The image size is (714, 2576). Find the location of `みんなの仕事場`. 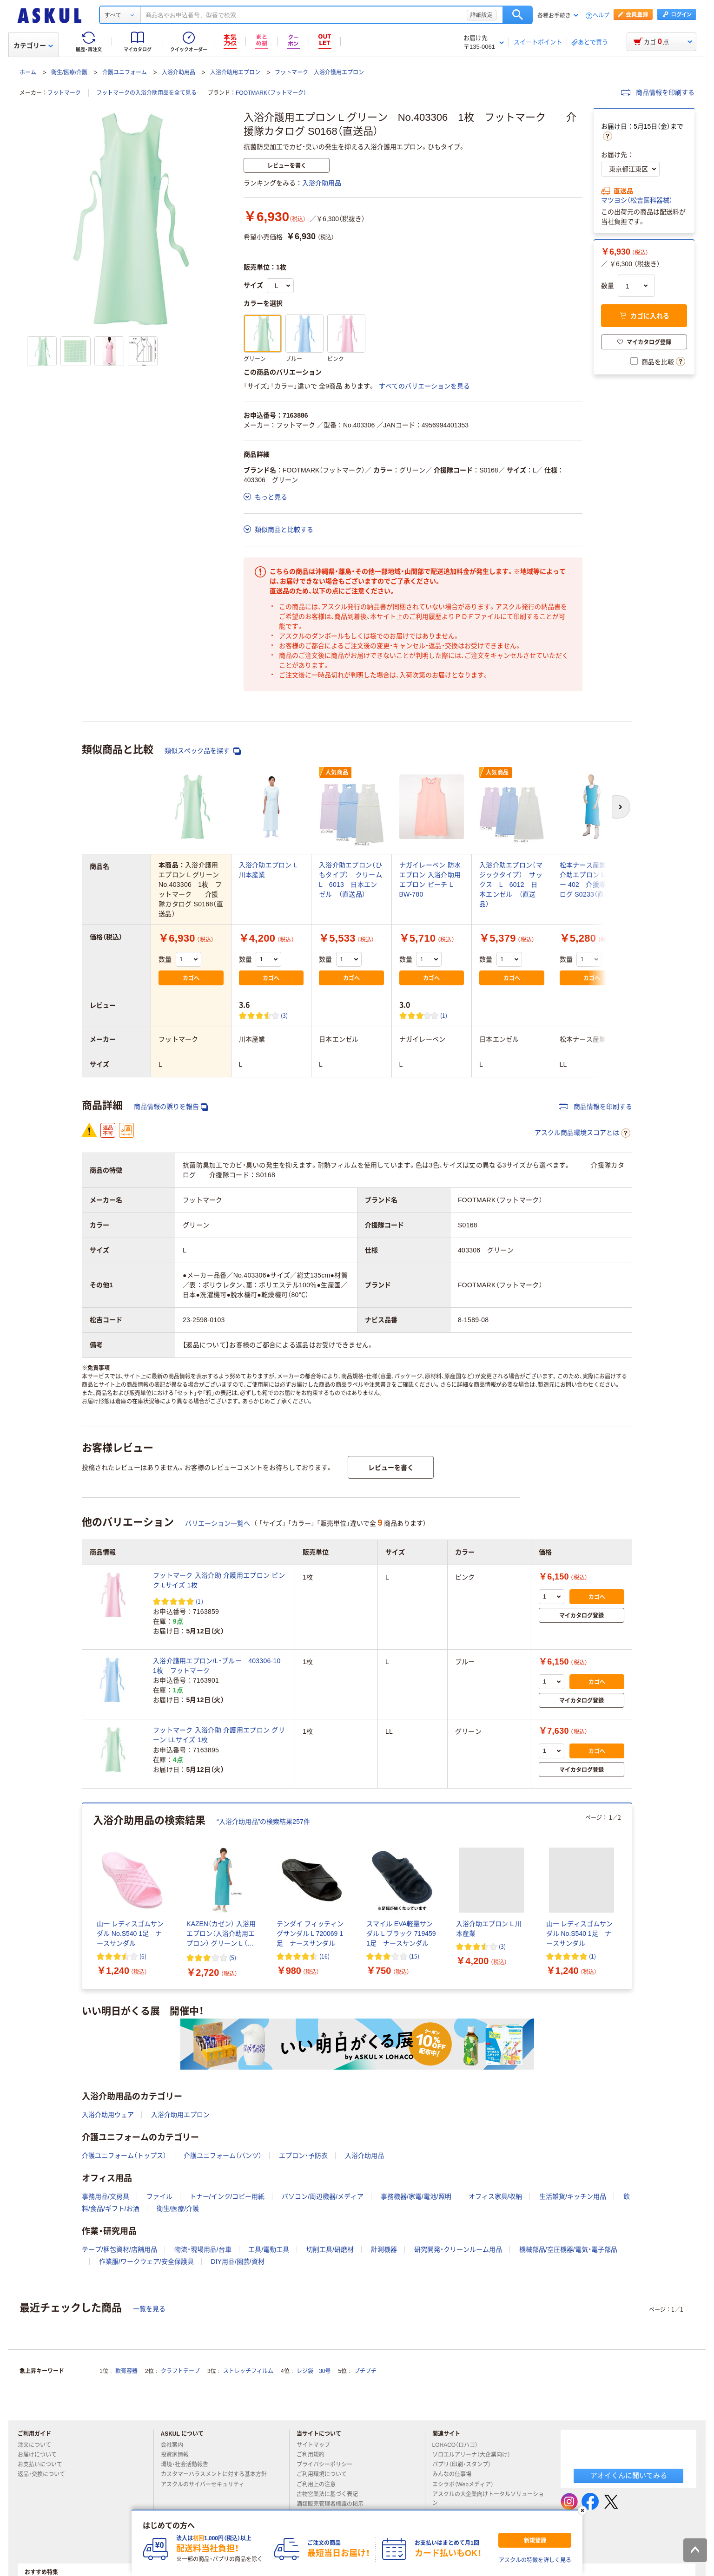

みんなの仕事場 is located at coordinates (455, 2474).